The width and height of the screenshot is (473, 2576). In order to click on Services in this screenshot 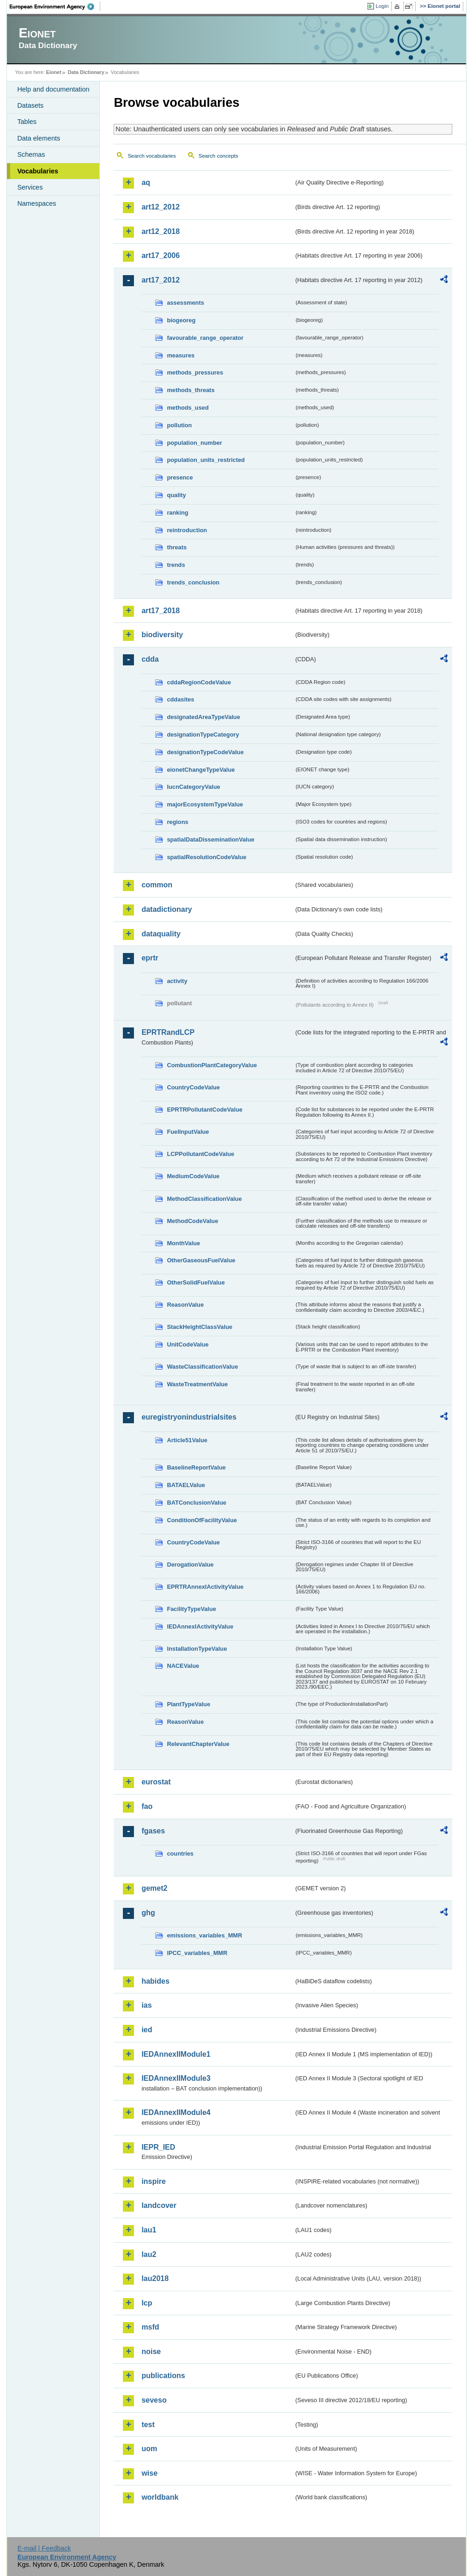, I will do `click(29, 187)`.